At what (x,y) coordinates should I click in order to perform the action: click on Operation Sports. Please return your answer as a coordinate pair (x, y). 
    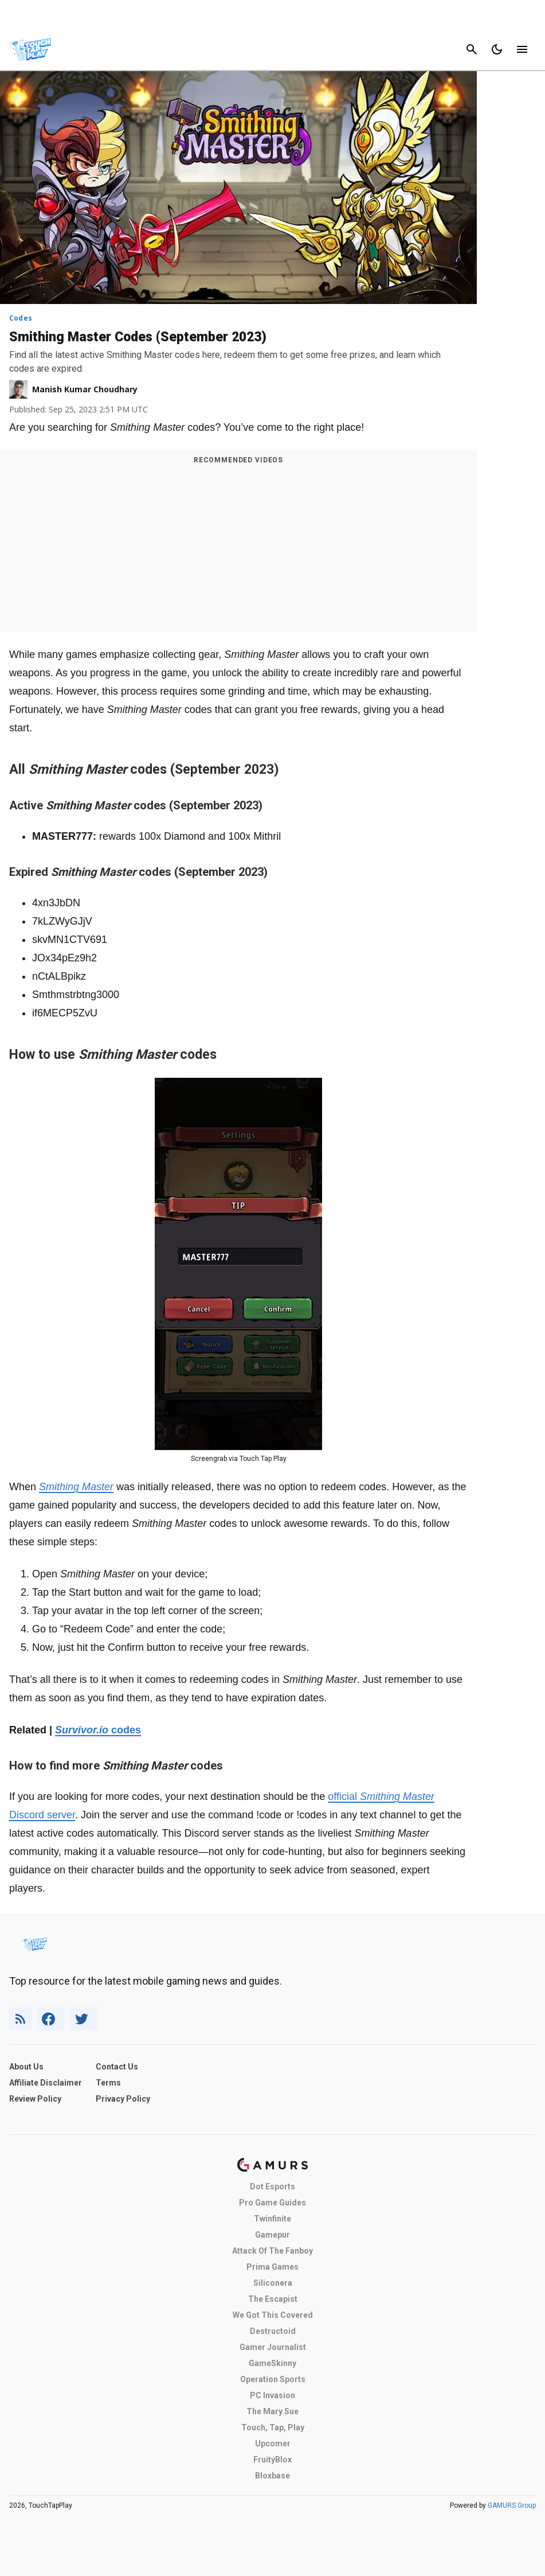
    Looking at the image, I should click on (272, 2379).